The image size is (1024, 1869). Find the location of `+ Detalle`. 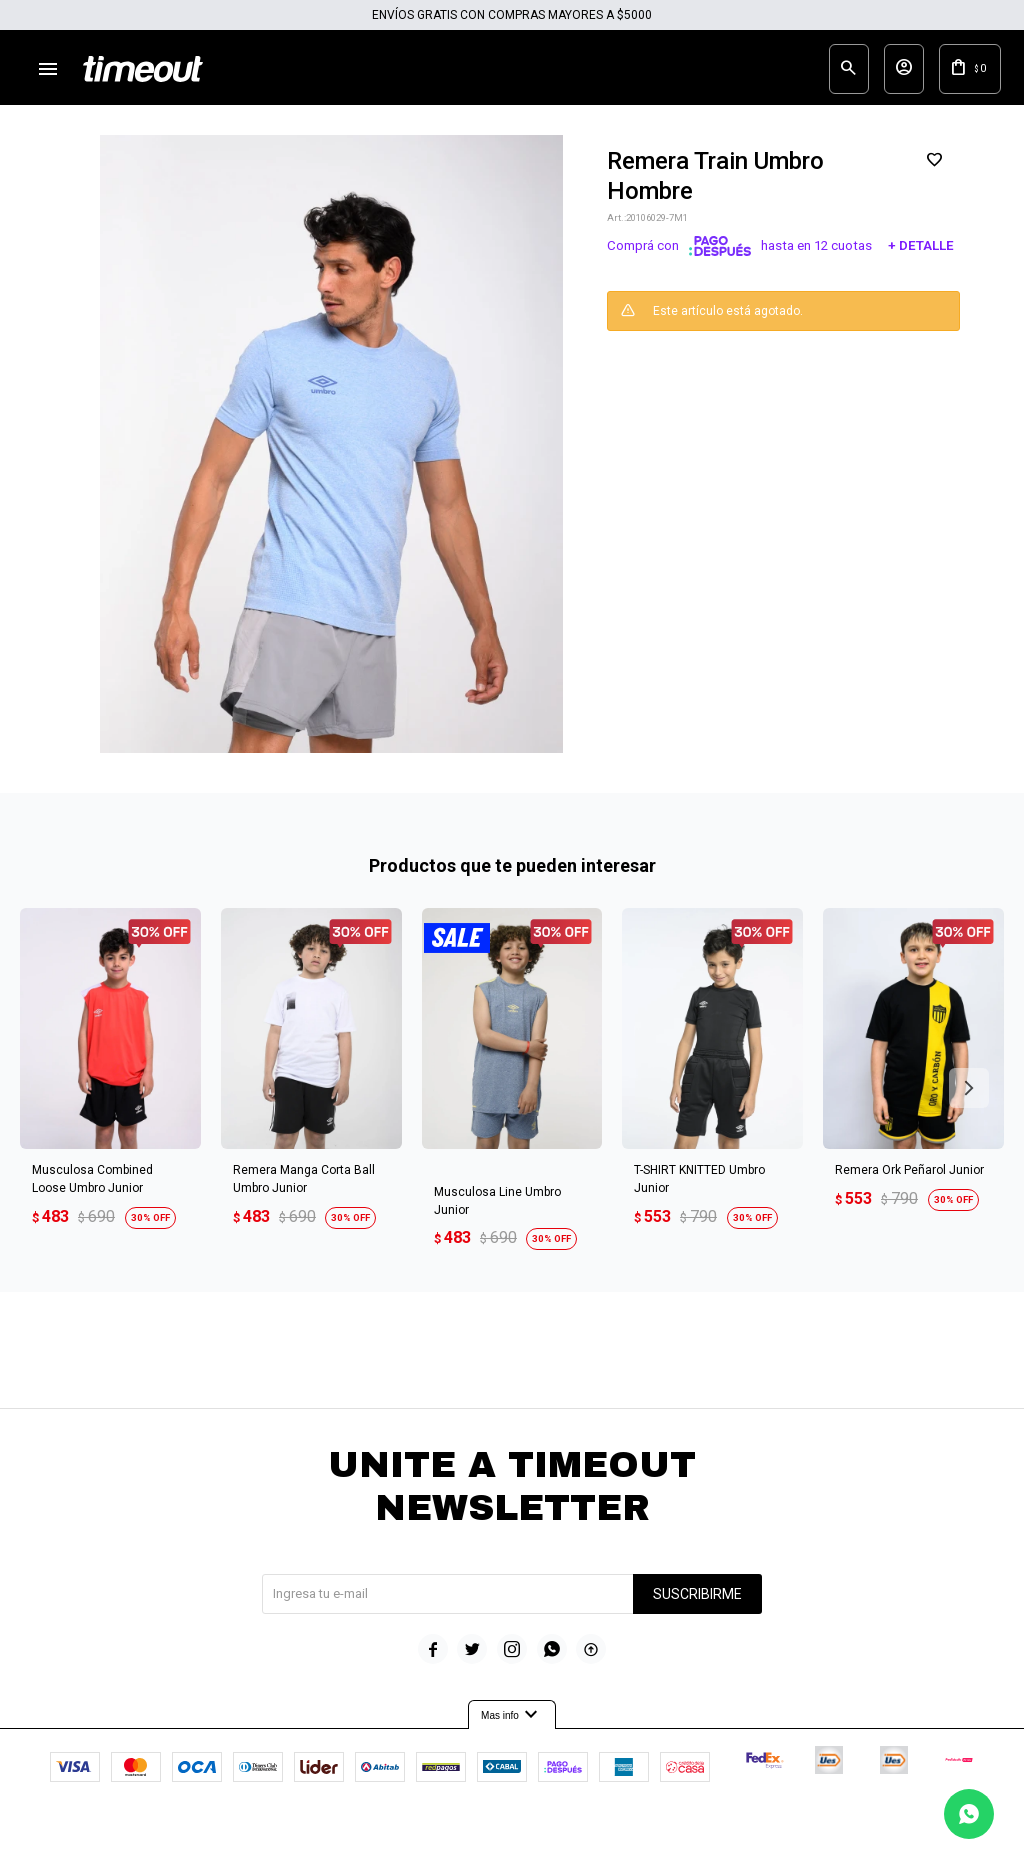

+ Detalle is located at coordinates (921, 261).